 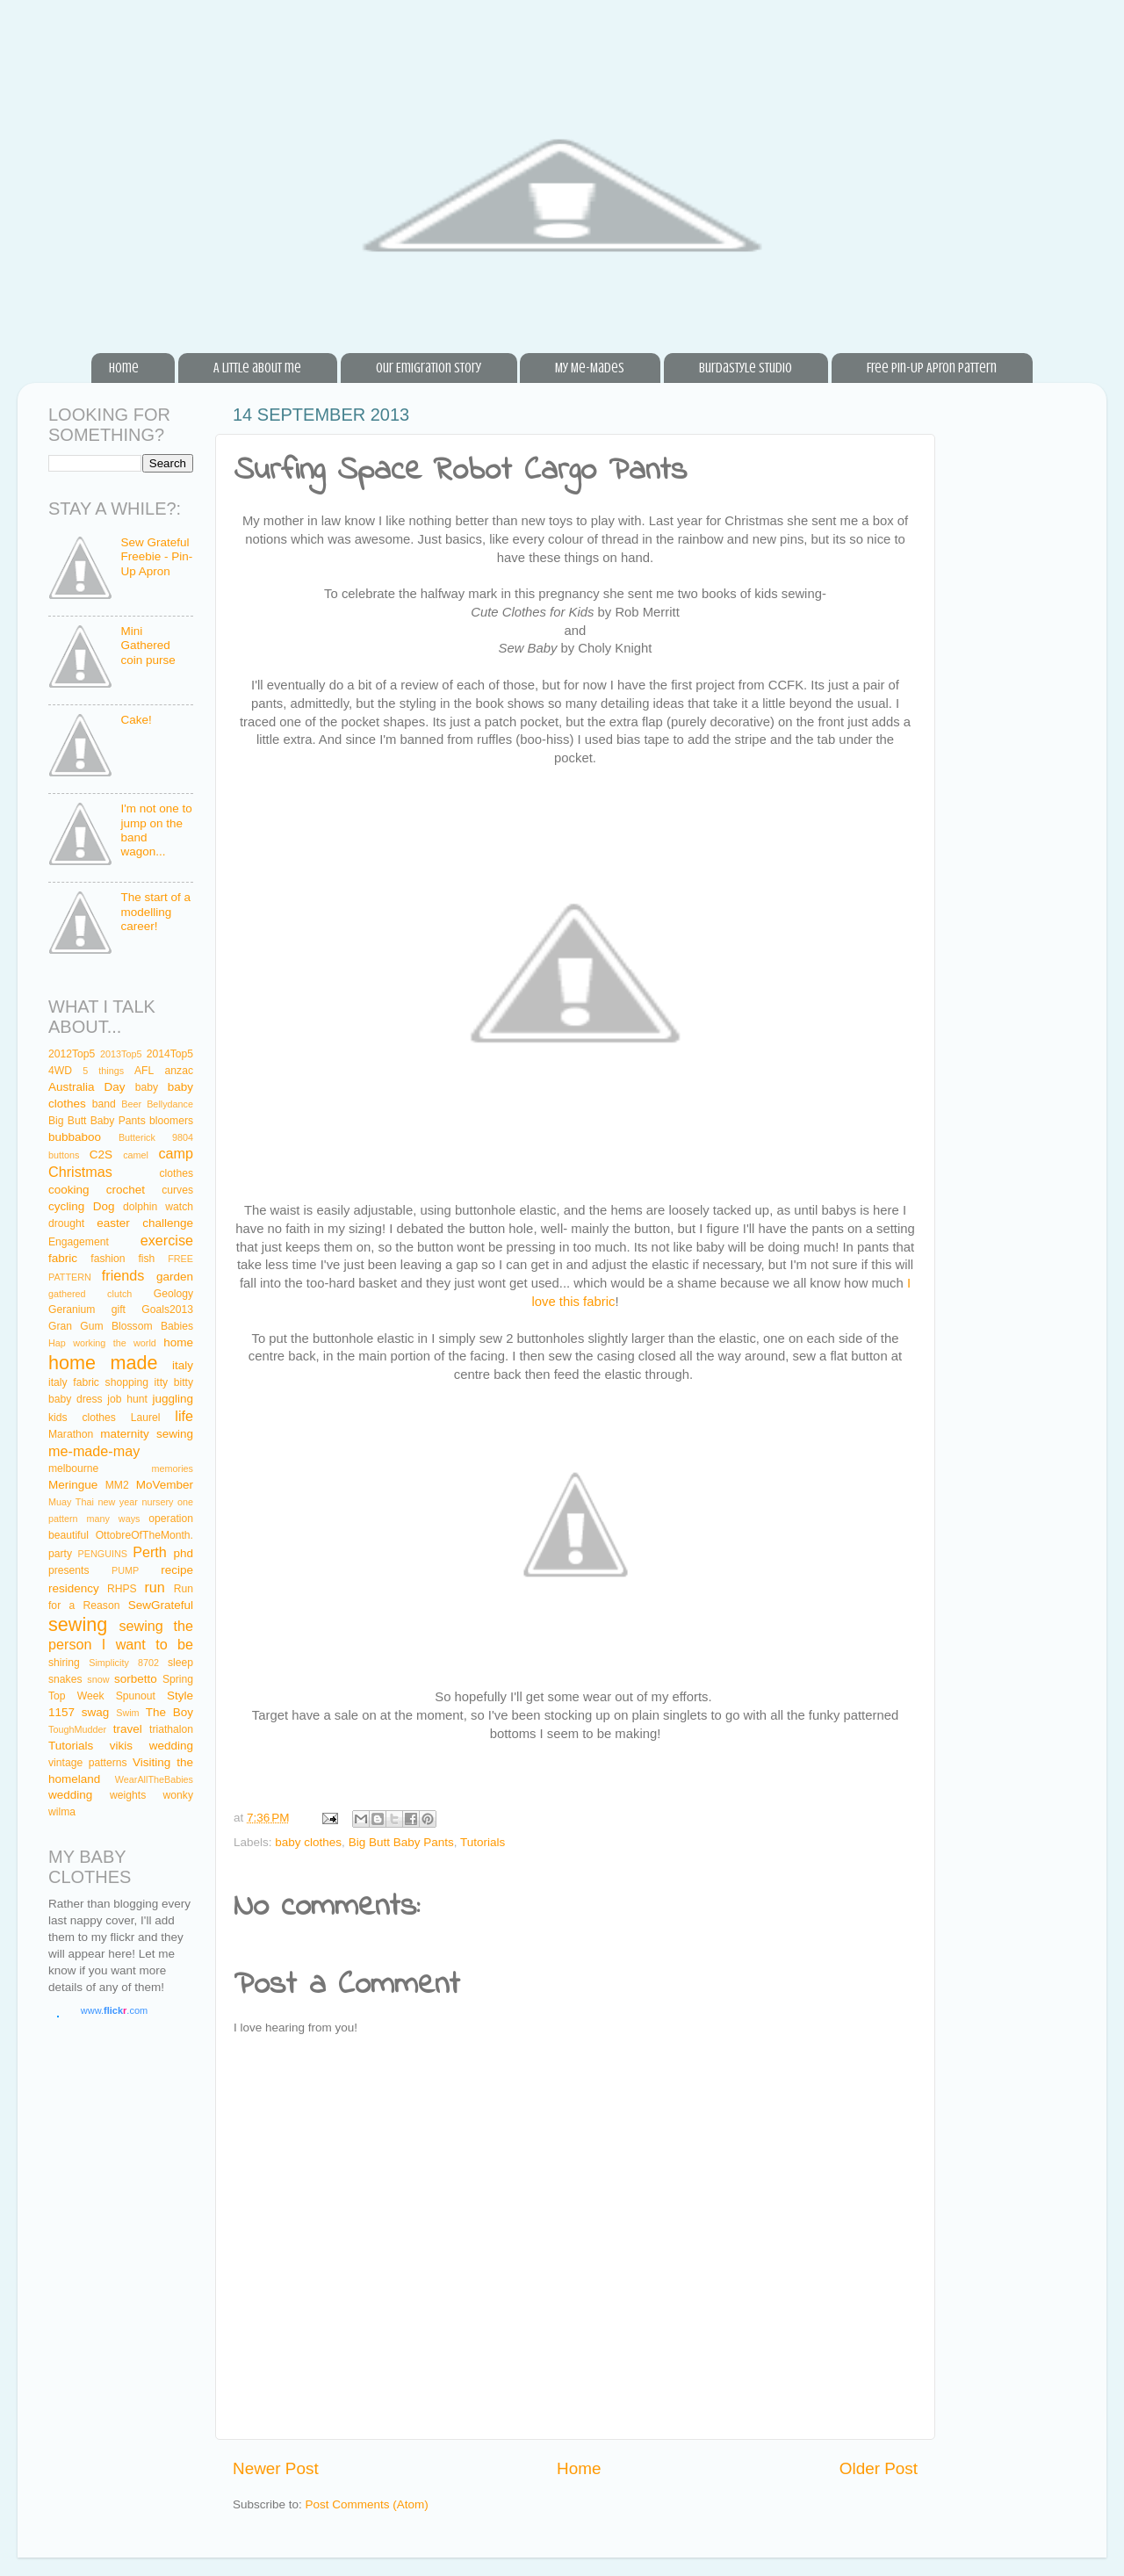 What do you see at coordinates (131, 1104) in the screenshot?
I see `Beer` at bounding box center [131, 1104].